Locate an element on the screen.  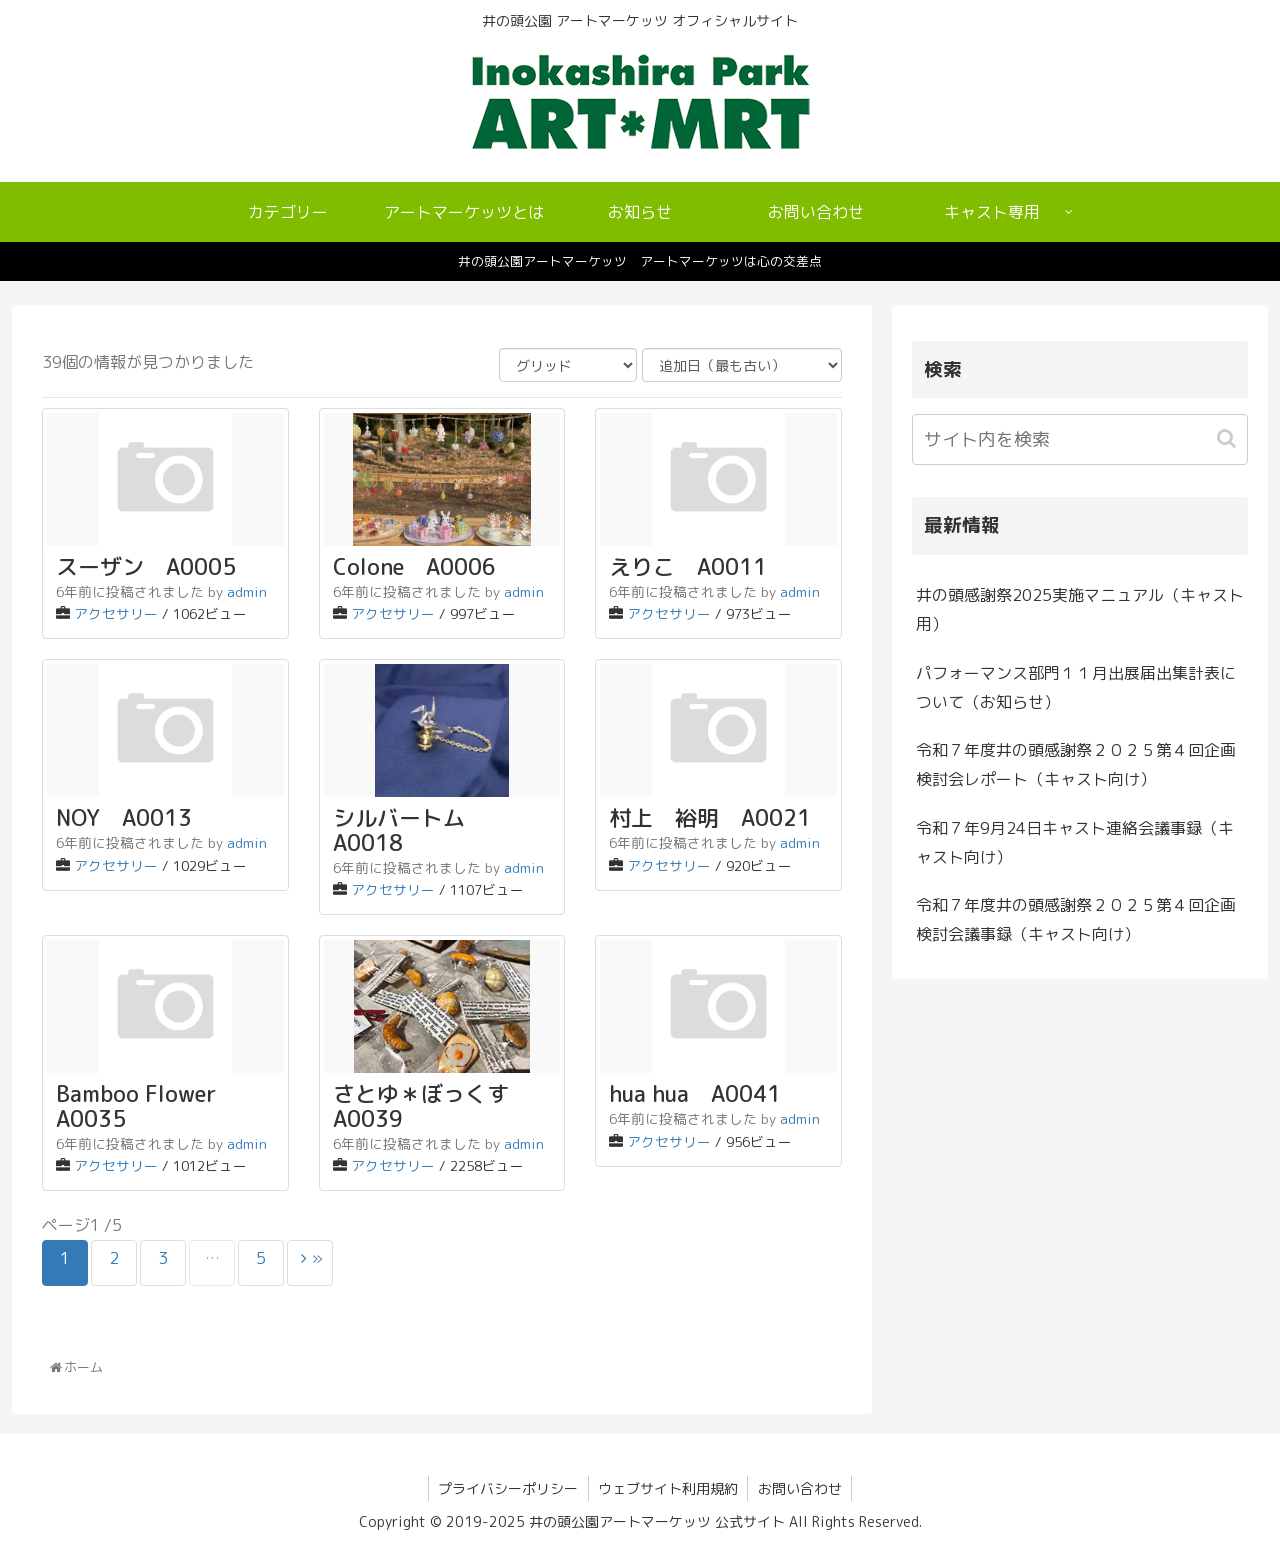
令和７年度井の頭感謝祭２０２５第４回企画検討会レポート（キャスト向け） is located at coordinates (1076, 764).